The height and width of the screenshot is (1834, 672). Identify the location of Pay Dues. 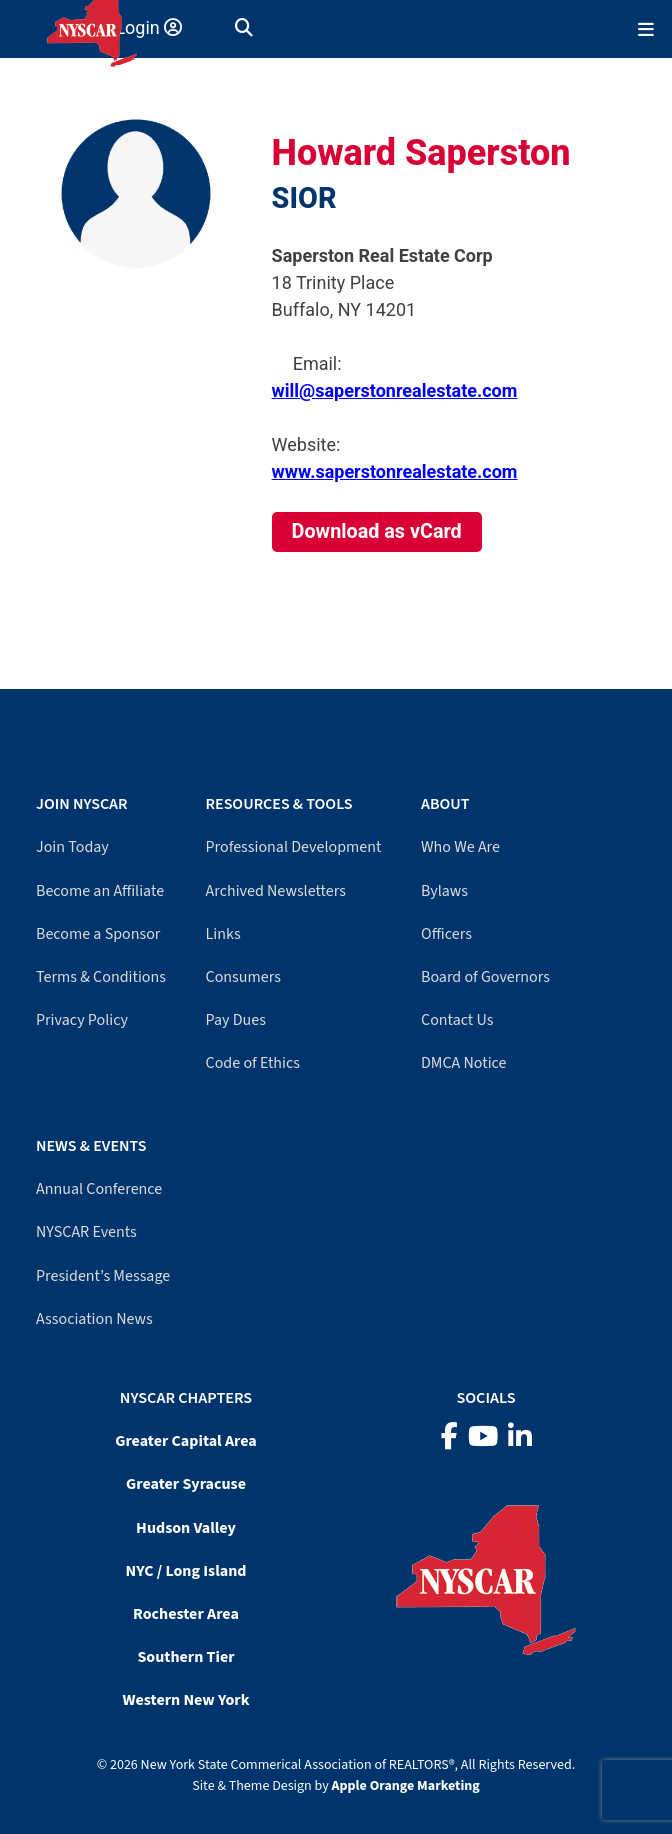
(236, 1020).